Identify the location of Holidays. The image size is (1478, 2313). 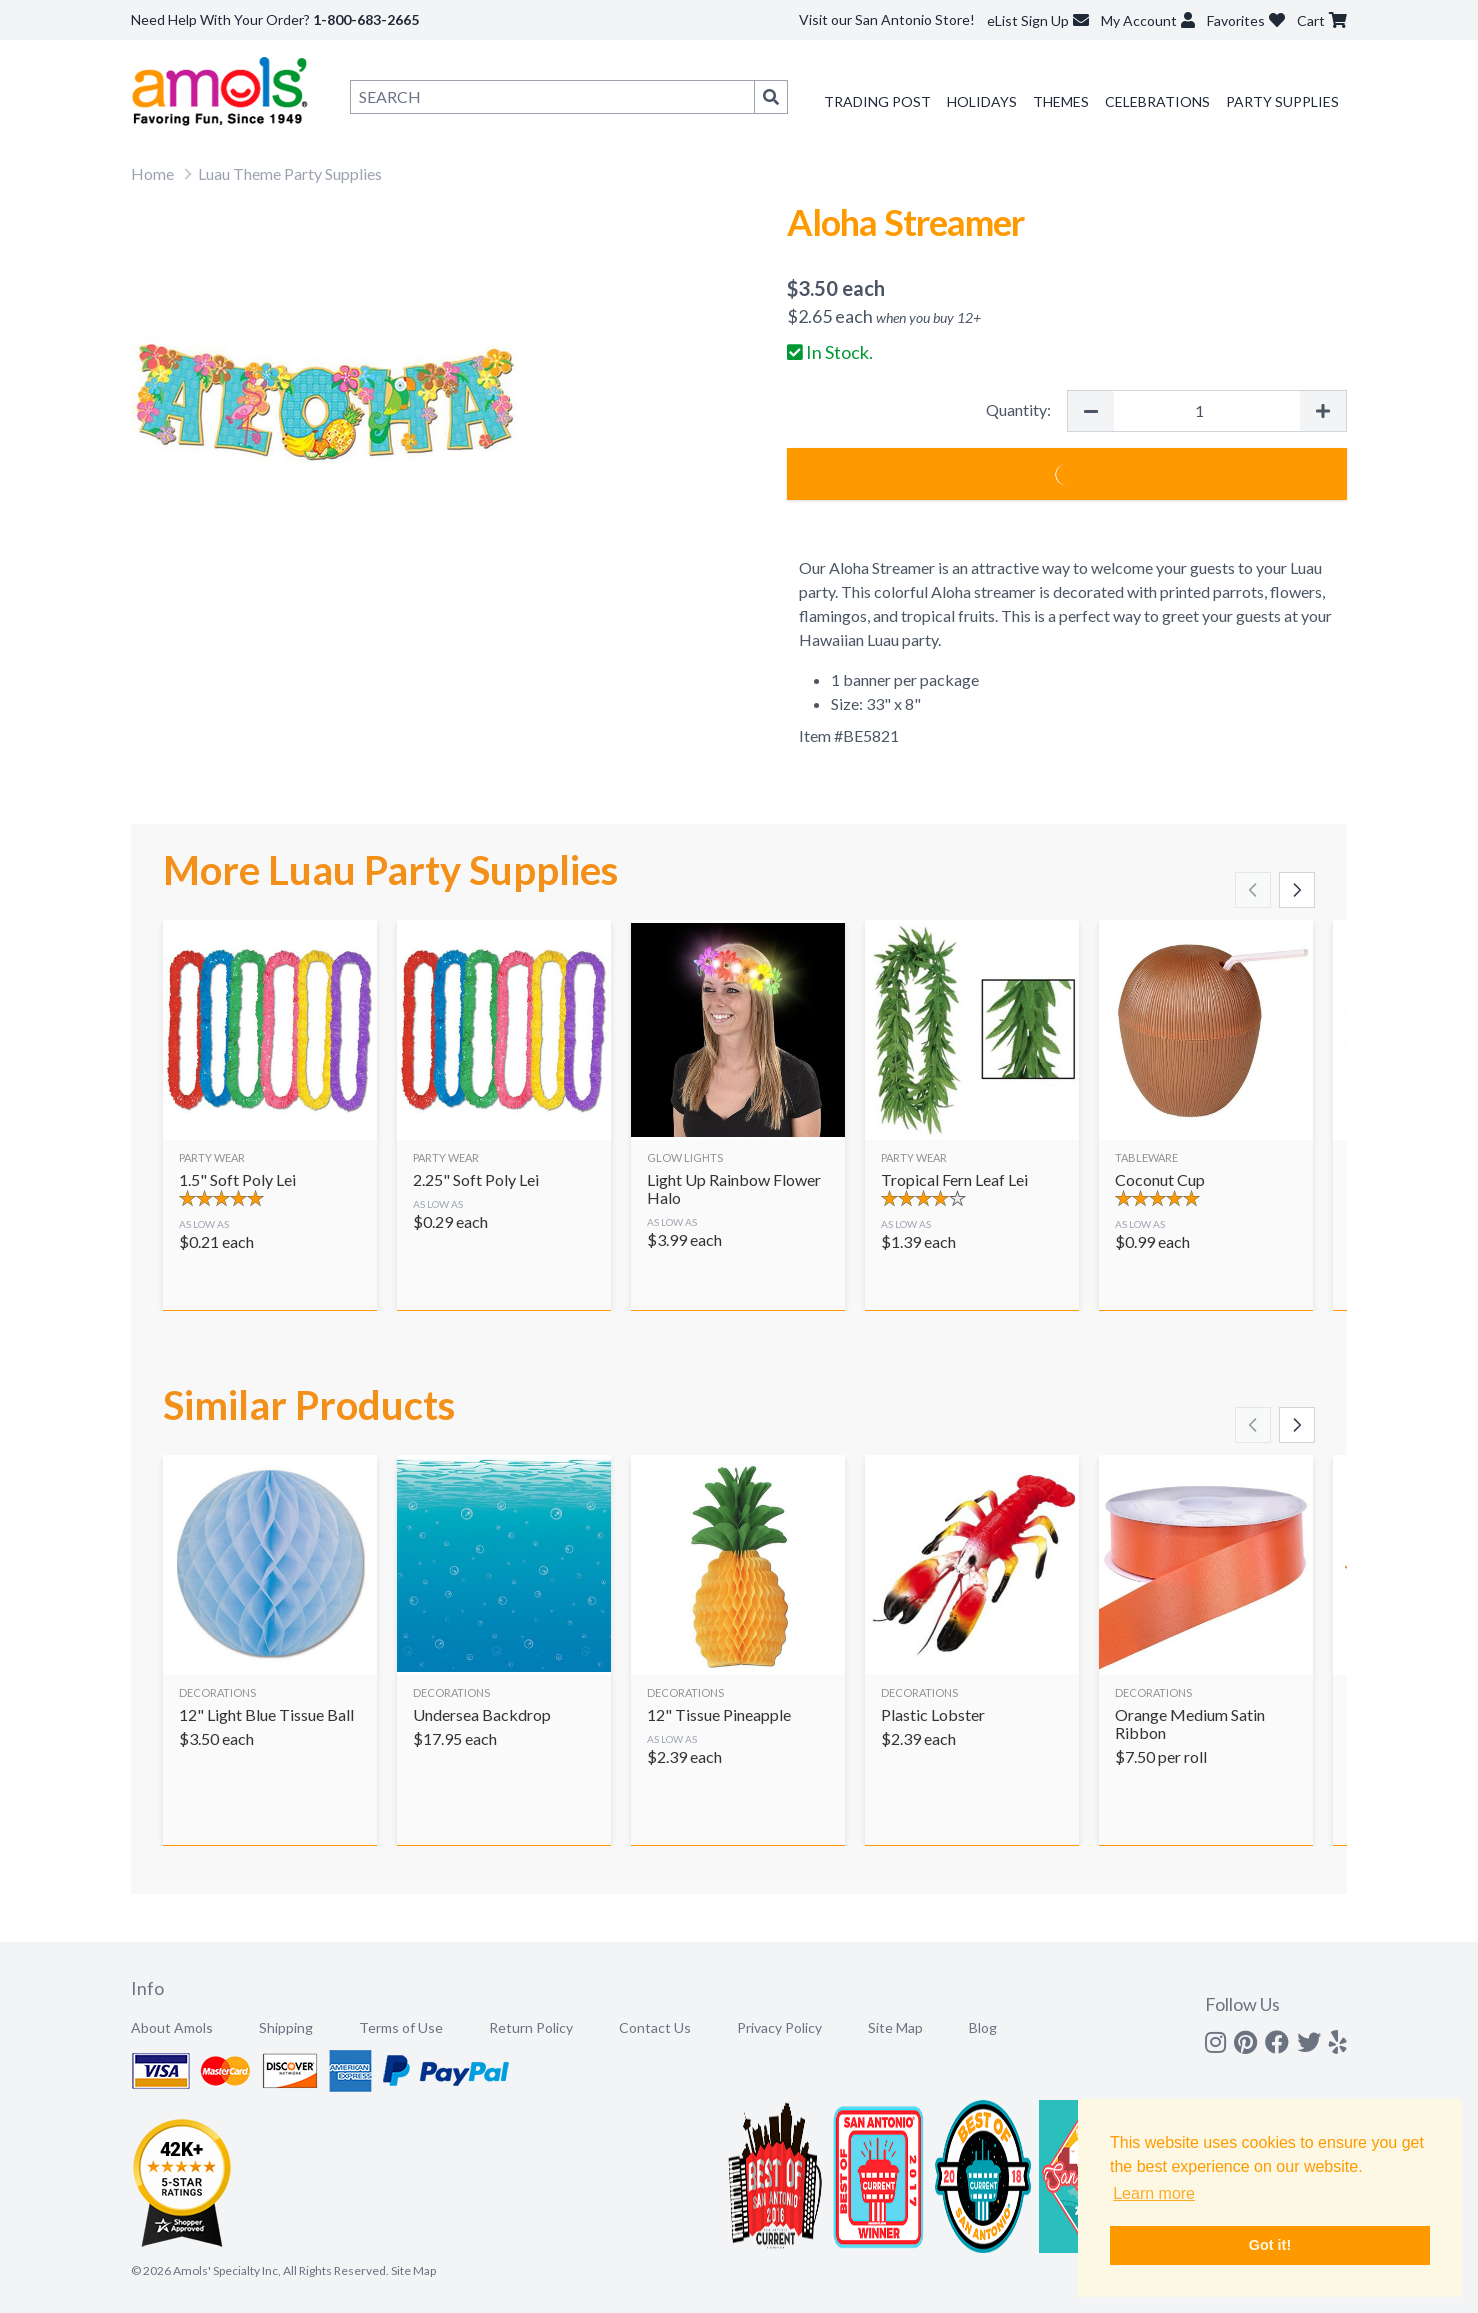
(982, 101).